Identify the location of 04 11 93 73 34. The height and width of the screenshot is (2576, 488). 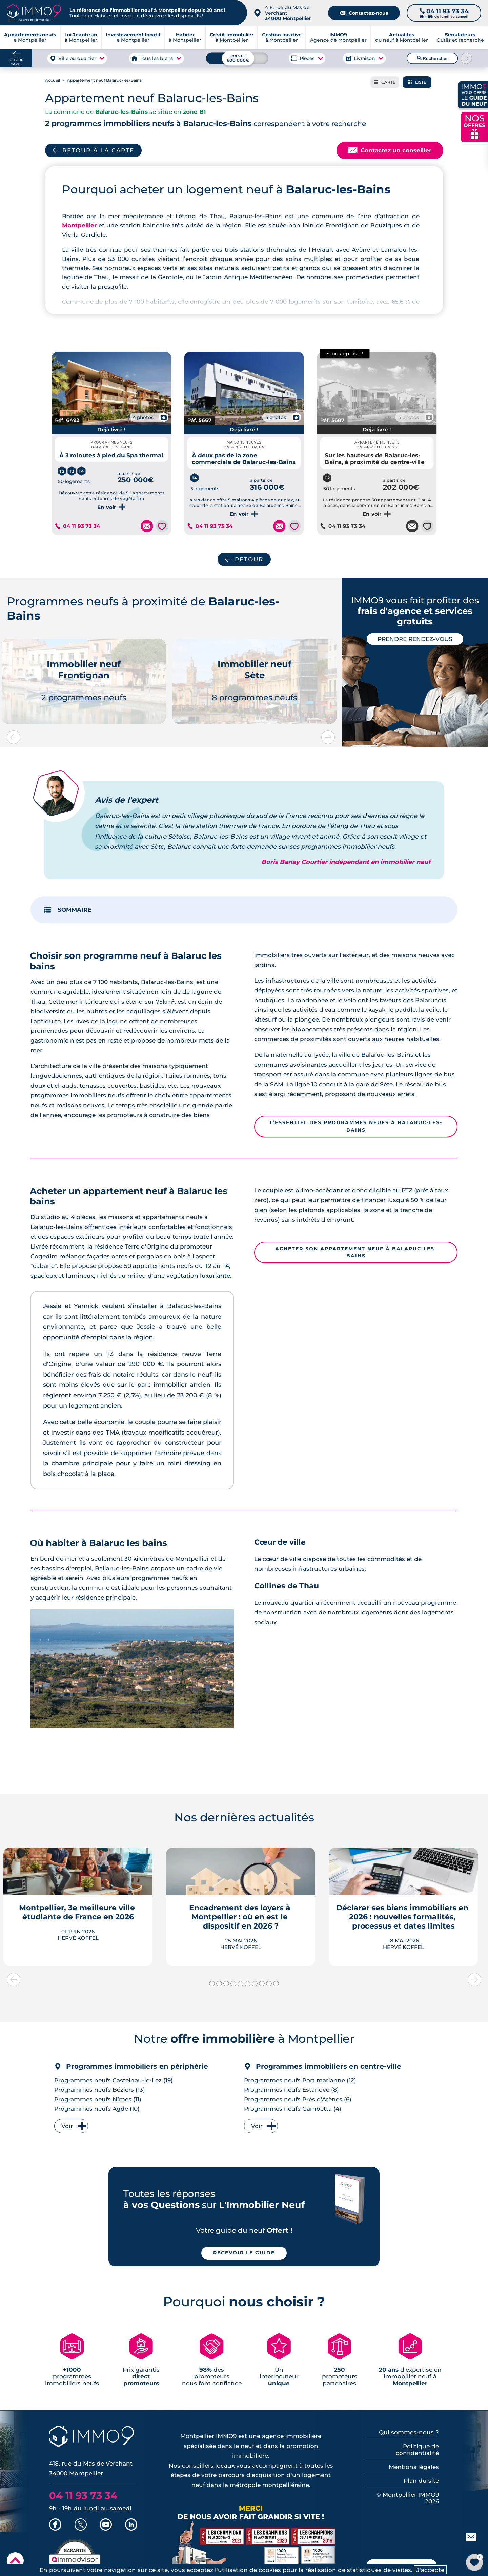
(81, 526).